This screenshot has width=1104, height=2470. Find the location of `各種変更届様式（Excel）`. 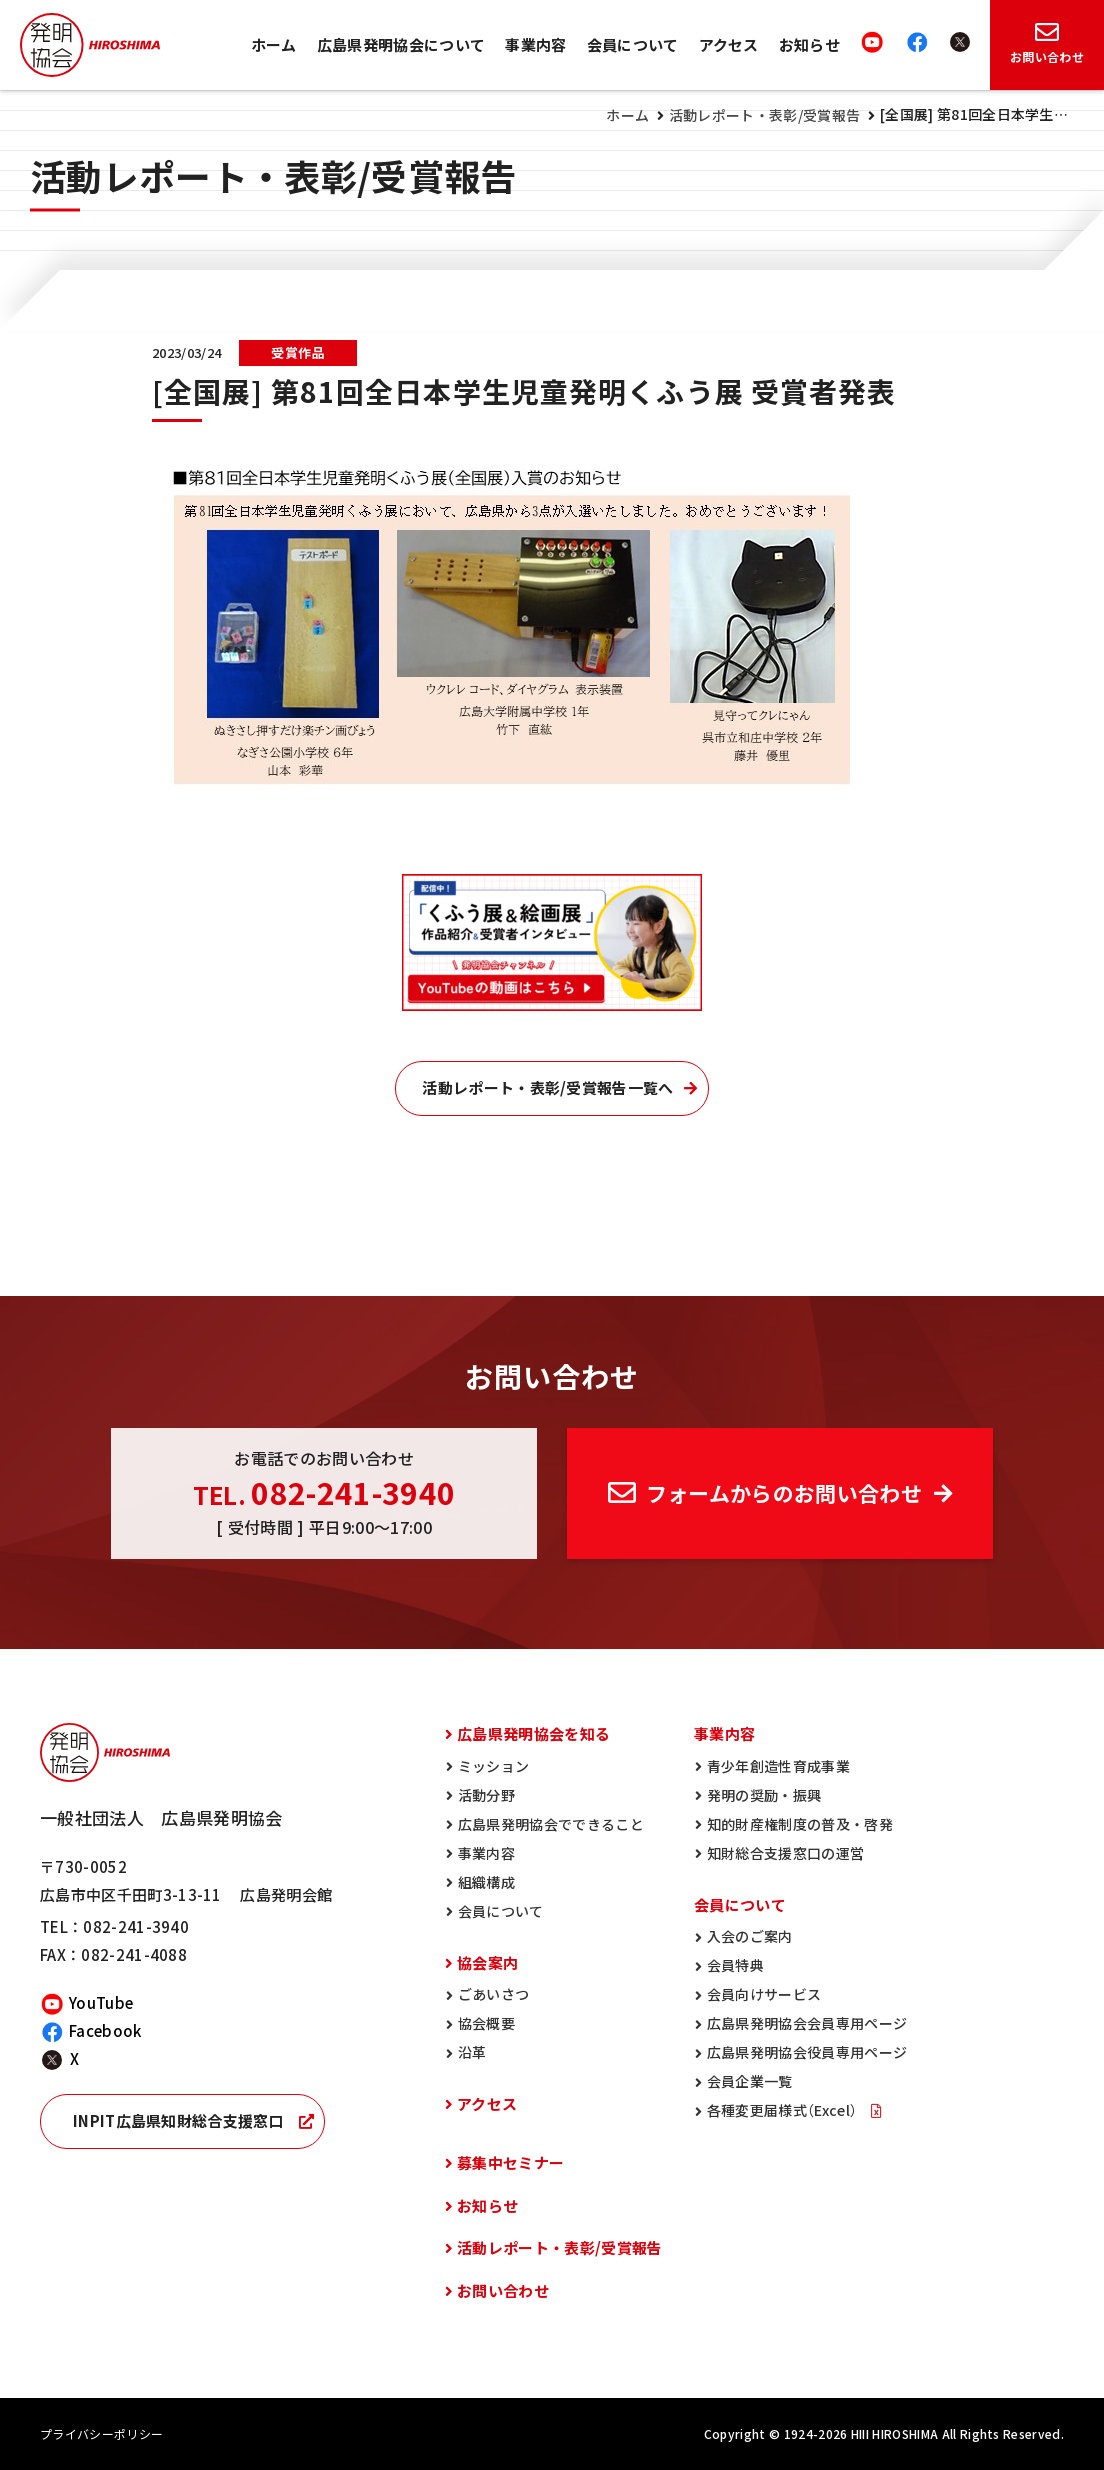

各種変更届様式（Excel） is located at coordinates (784, 2110).